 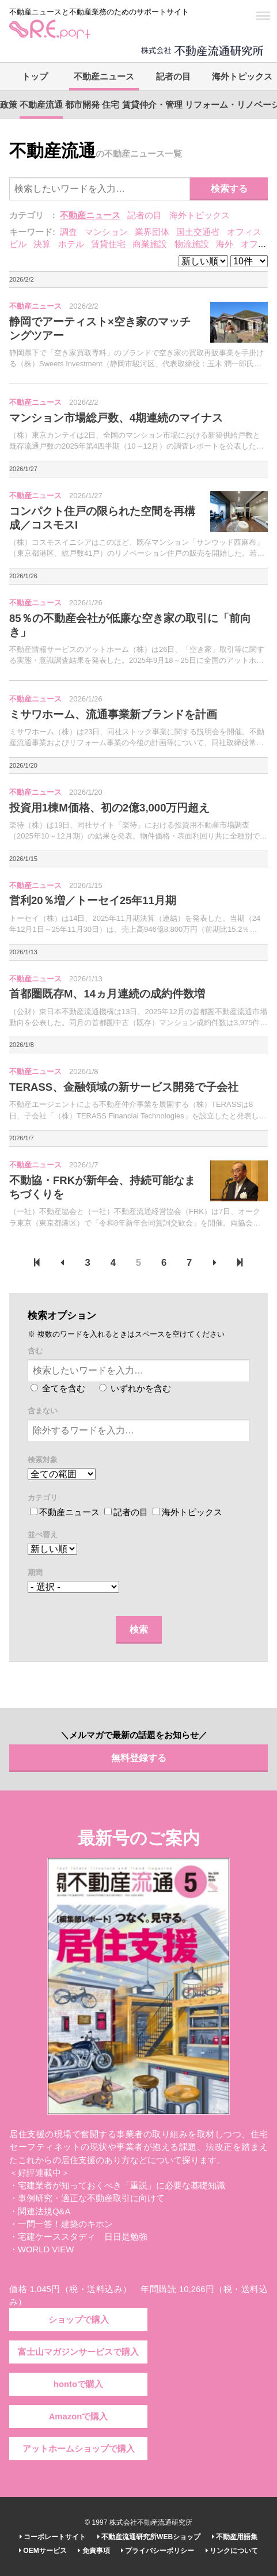 What do you see at coordinates (78, 2384) in the screenshot?
I see `hontoで購入` at bounding box center [78, 2384].